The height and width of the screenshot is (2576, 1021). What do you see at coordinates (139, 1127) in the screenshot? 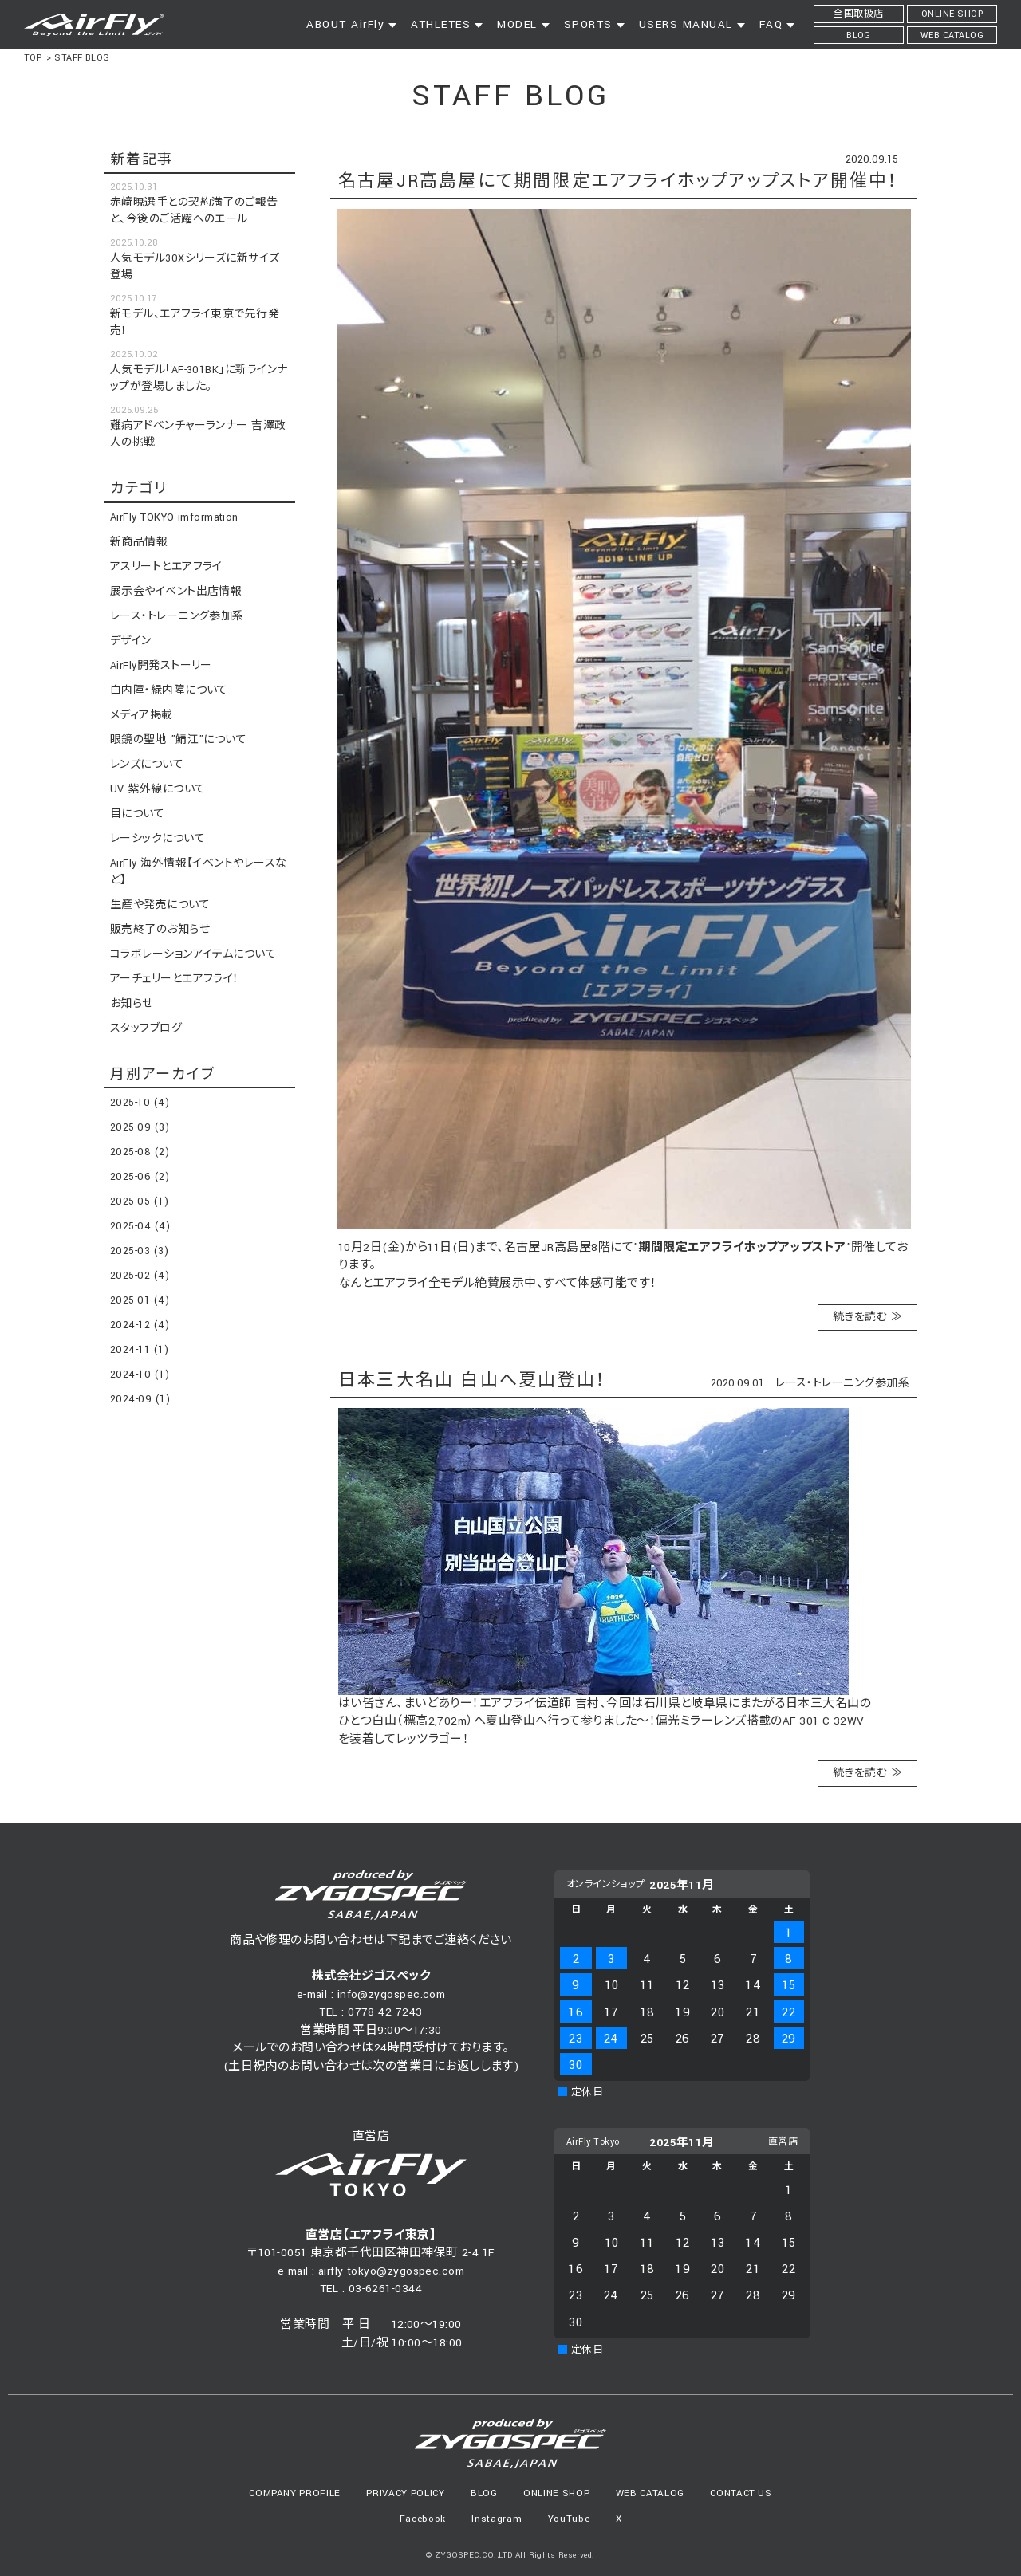
I see `2025-09` at bounding box center [139, 1127].